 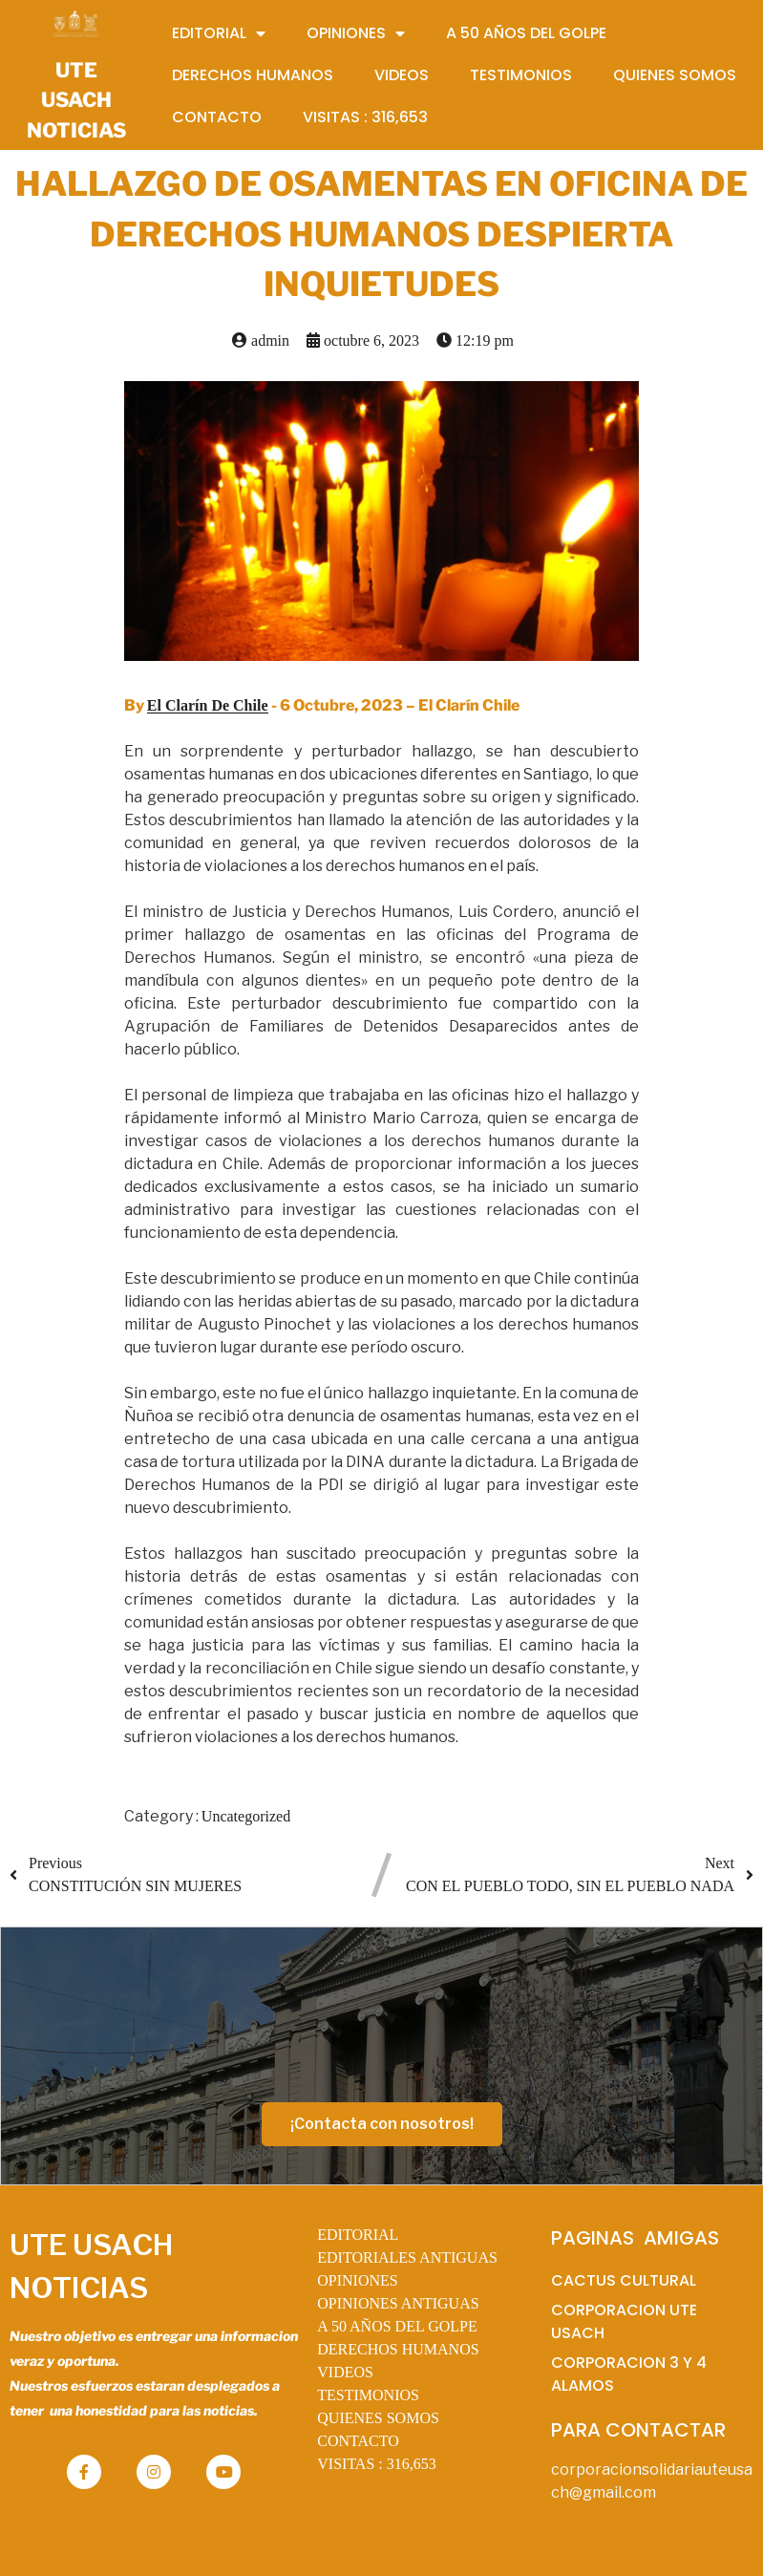 I want to click on DERECHOS HUMANOS, so click(x=397, y=2349).